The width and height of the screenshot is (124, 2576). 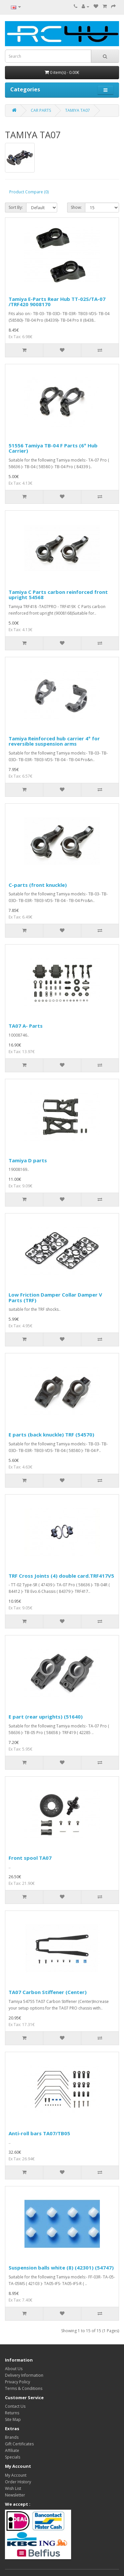 What do you see at coordinates (53, 448) in the screenshot?
I see `51556 Tamiya TB-04 F Parts (6° Hub Carrier)` at bounding box center [53, 448].